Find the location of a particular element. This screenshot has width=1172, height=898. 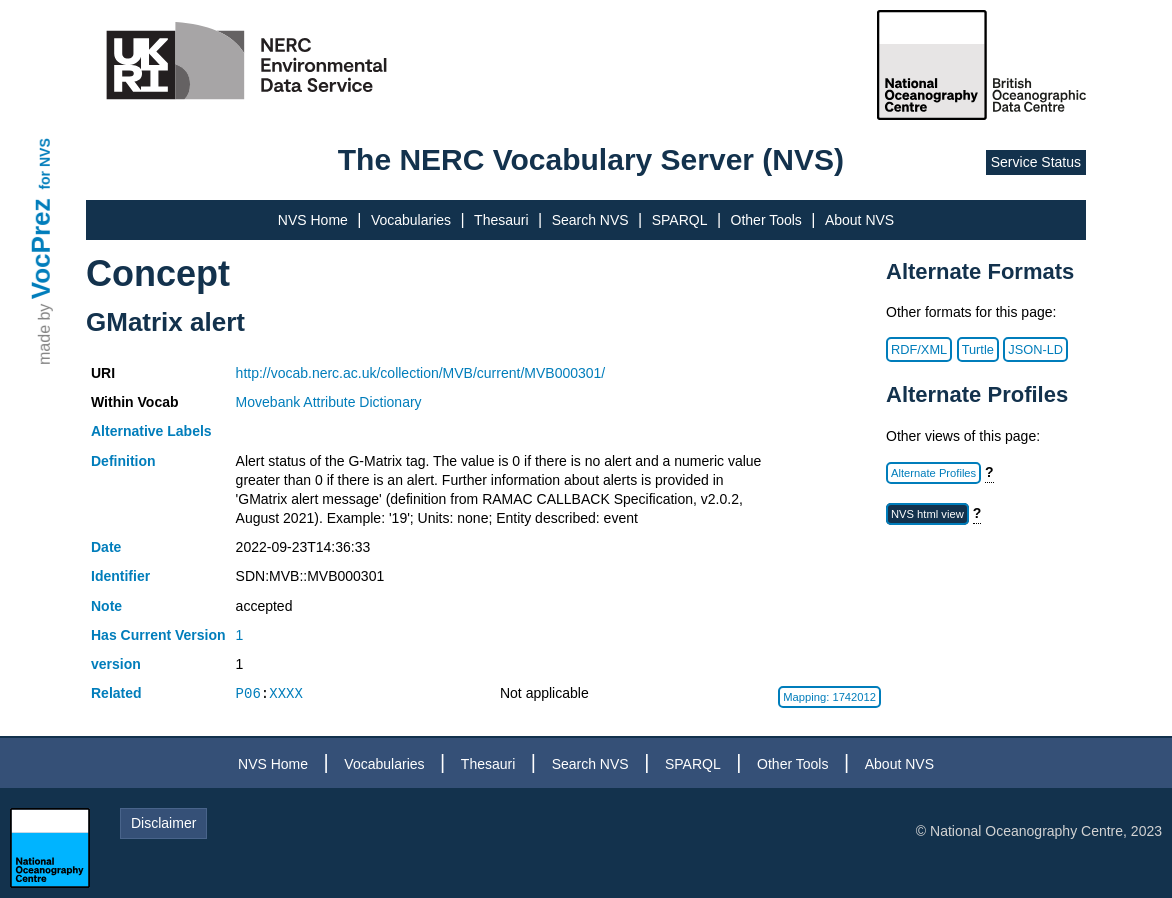

Definition is located at coordinates (123, 461).